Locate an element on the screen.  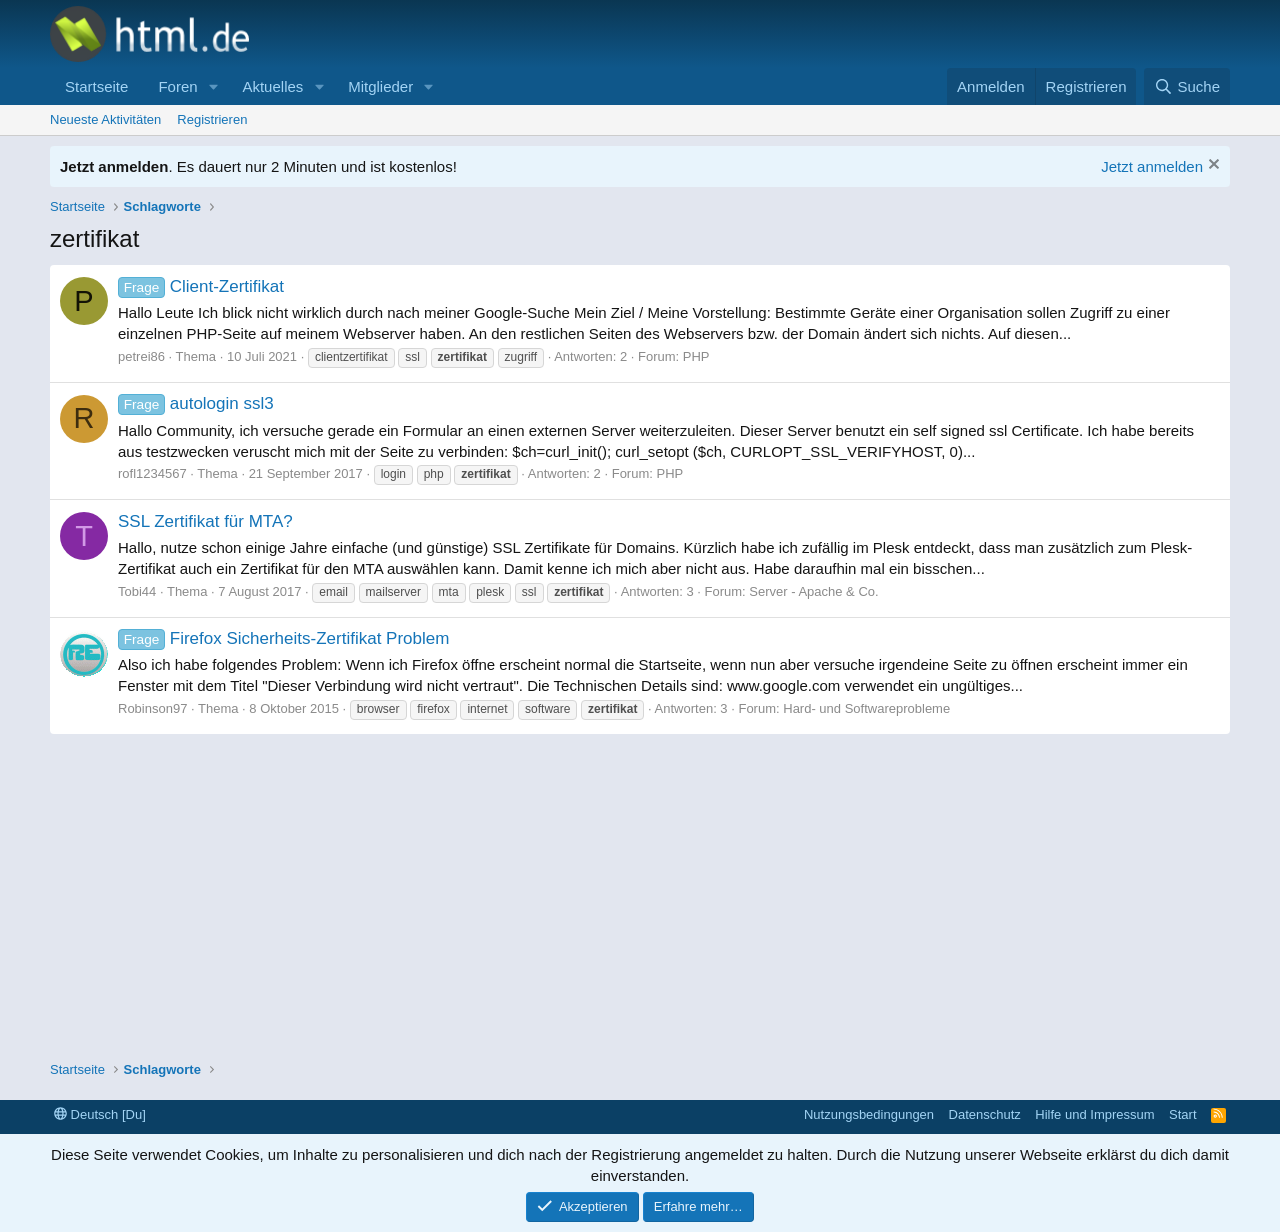
Robinson97 is located at coordinates (152, 708).